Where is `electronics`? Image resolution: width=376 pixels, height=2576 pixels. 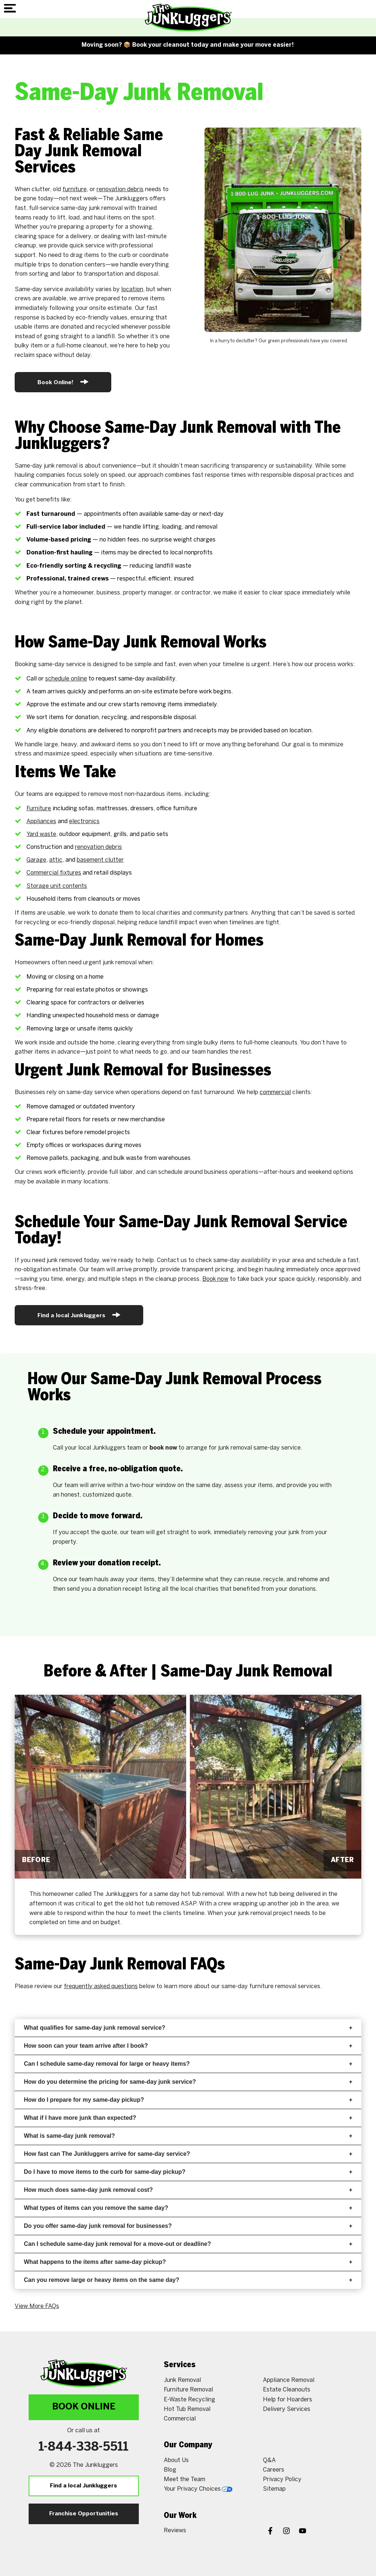
electronics is located at coordinates (84, 821).